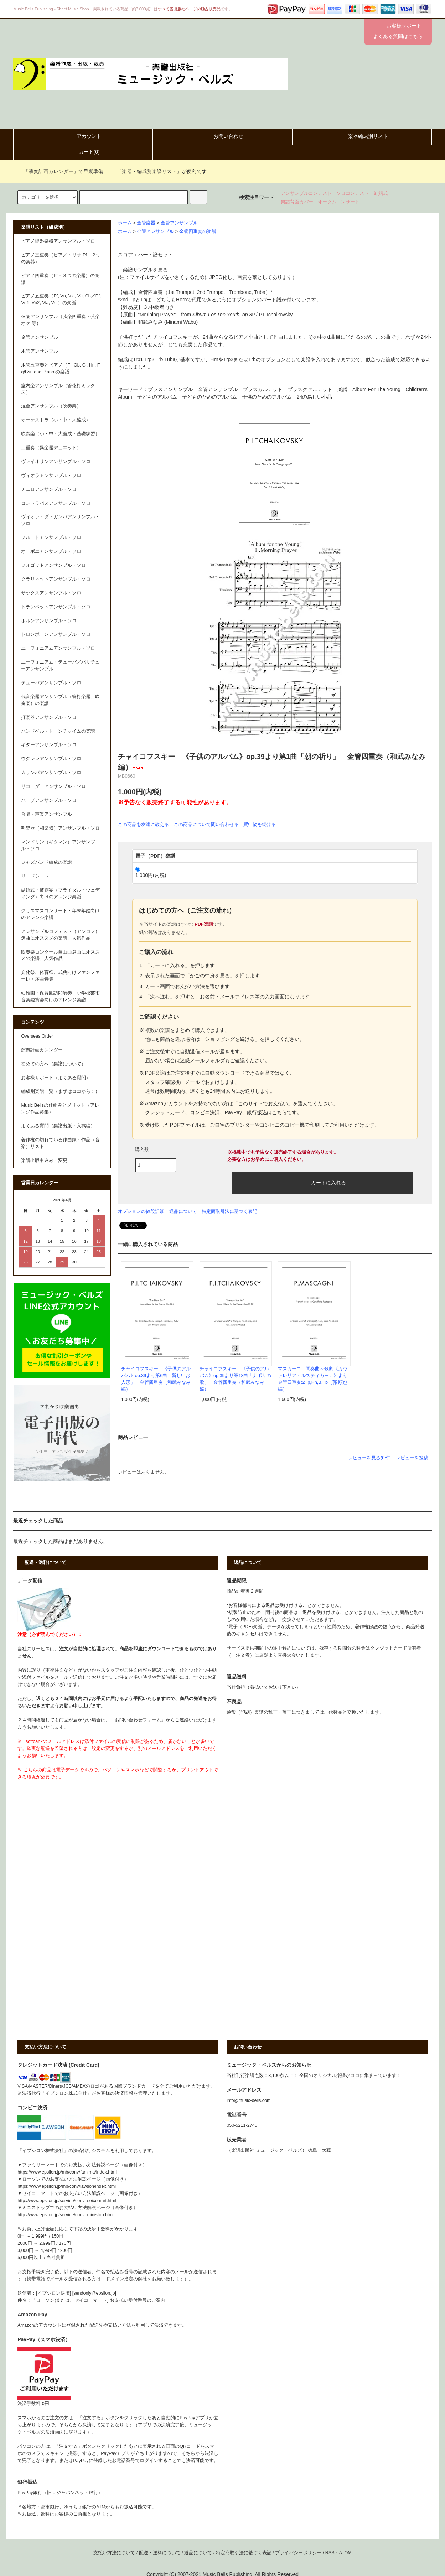 The image size is (445, 2576). I want to click on お問い合わせ, so click(222, 136).